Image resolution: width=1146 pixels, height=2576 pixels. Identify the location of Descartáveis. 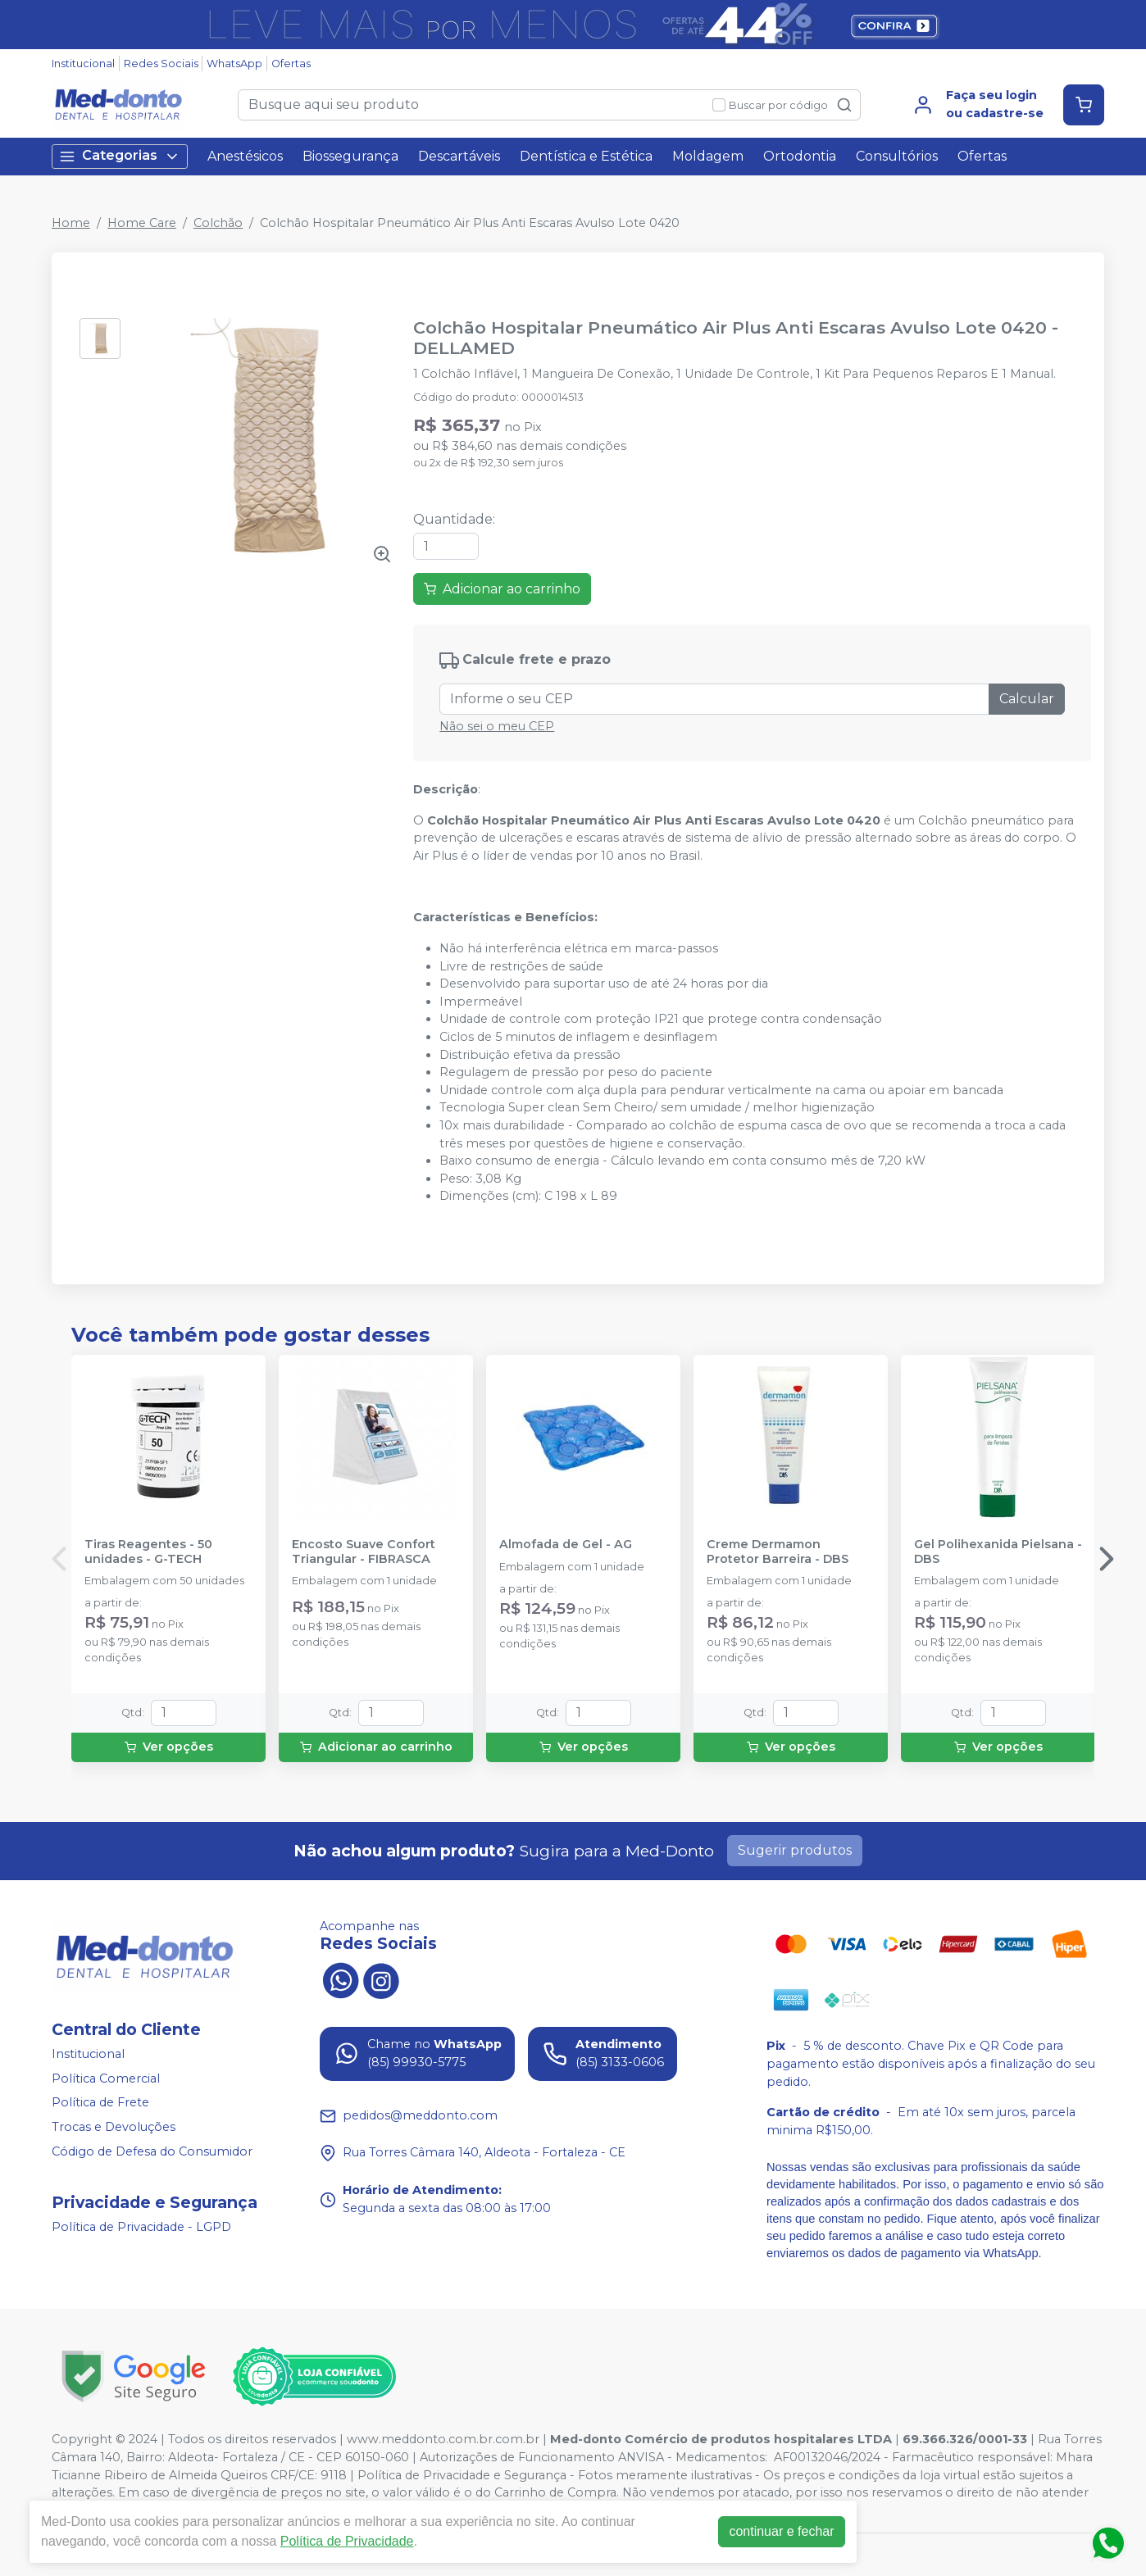
(459, 156).